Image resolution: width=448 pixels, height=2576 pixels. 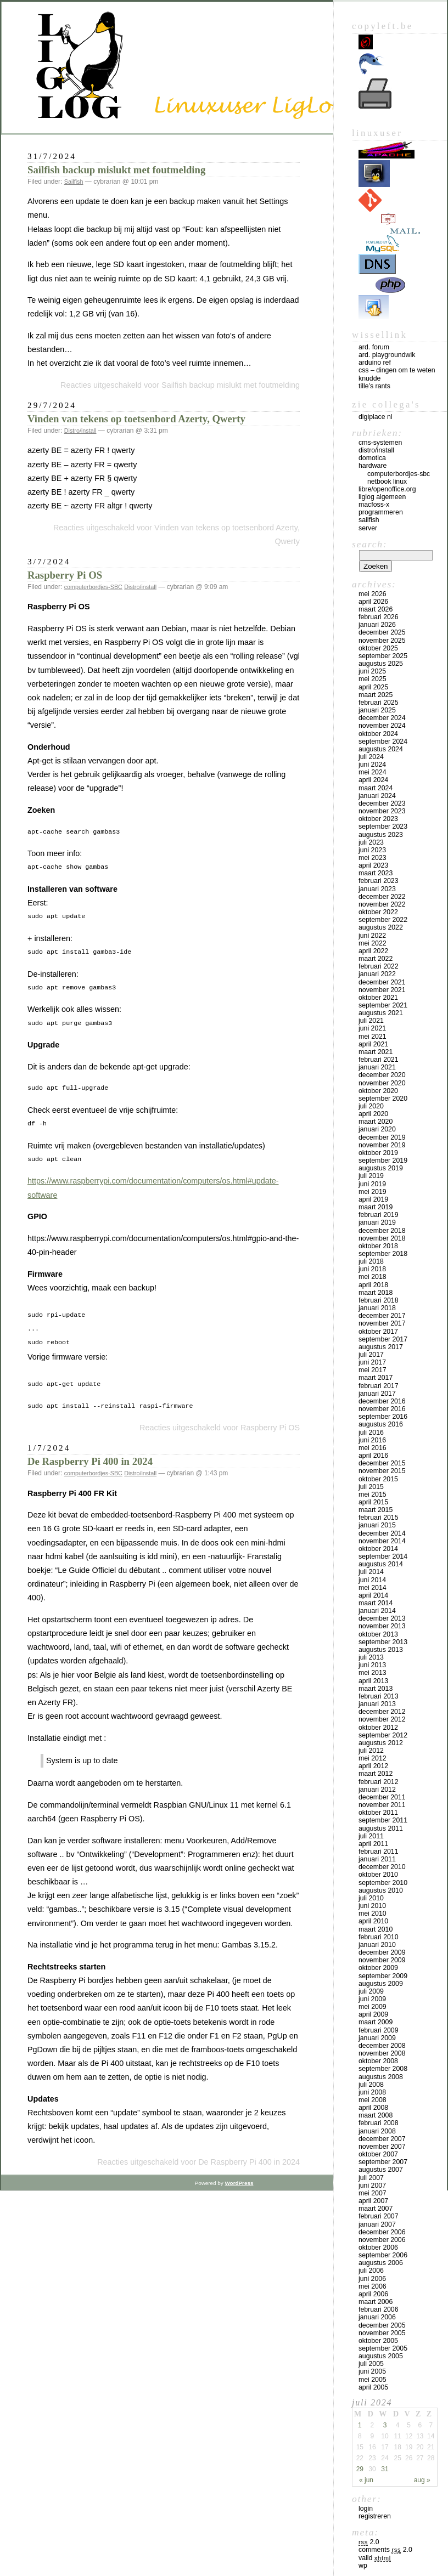 I want to click on maart 2024, so click(x=376, y=788).